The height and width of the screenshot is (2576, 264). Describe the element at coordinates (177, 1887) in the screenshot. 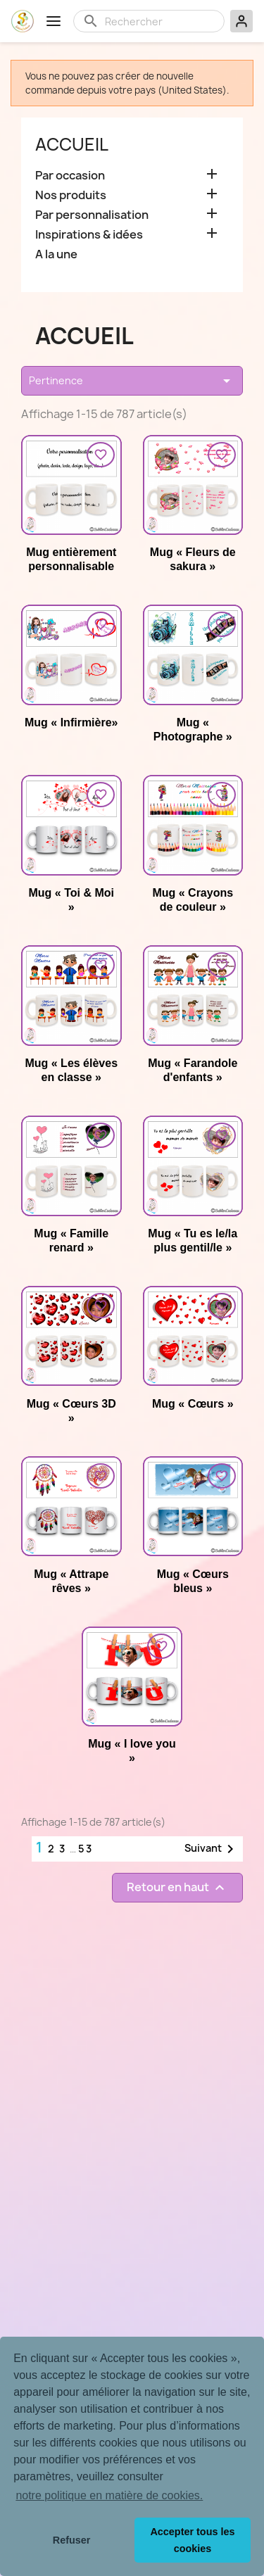

I see `Retour en haut` at that location.